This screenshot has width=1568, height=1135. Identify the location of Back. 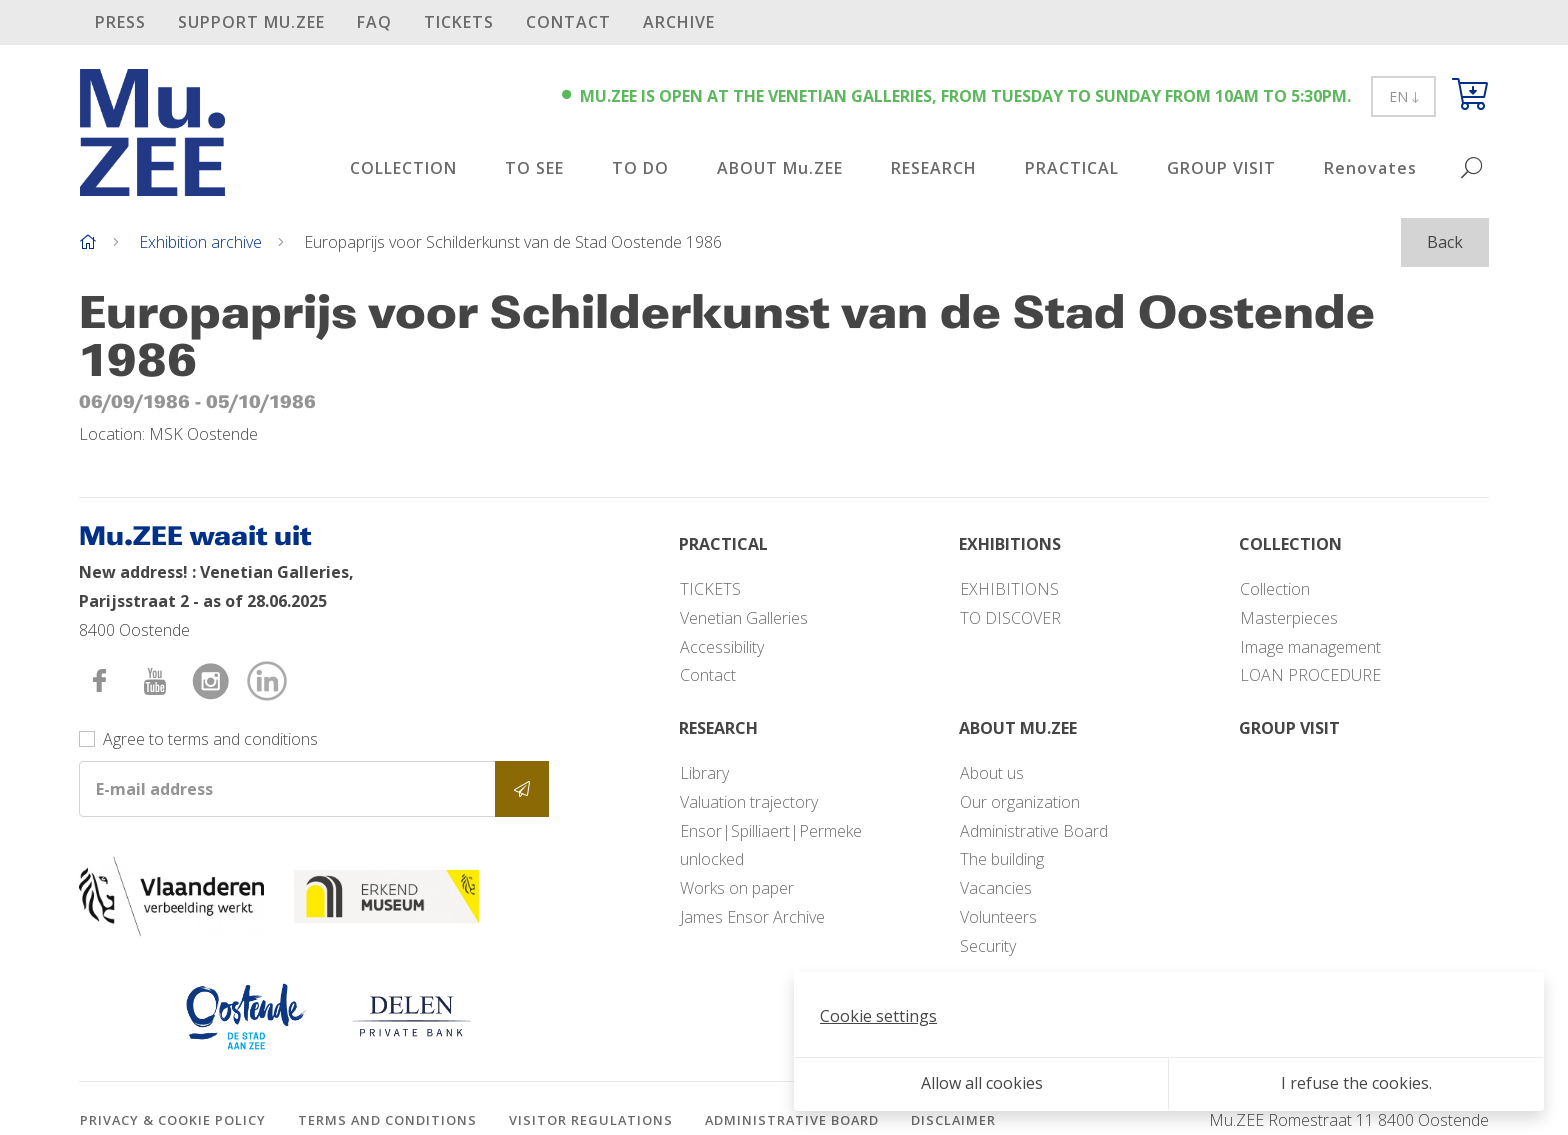
(1445, 242).